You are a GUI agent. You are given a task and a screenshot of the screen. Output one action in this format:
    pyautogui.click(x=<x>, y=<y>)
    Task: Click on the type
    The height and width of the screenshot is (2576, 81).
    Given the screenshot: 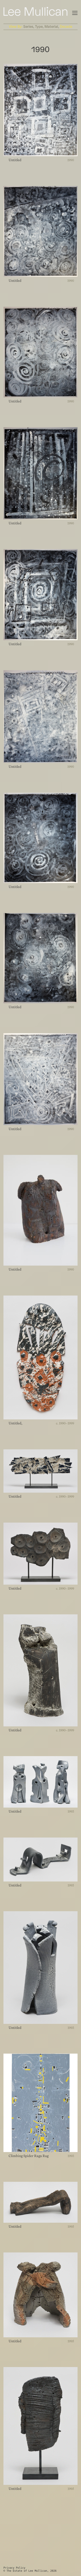 What is the action you would take?
    pyautogui.click(x=39, y=27)
    